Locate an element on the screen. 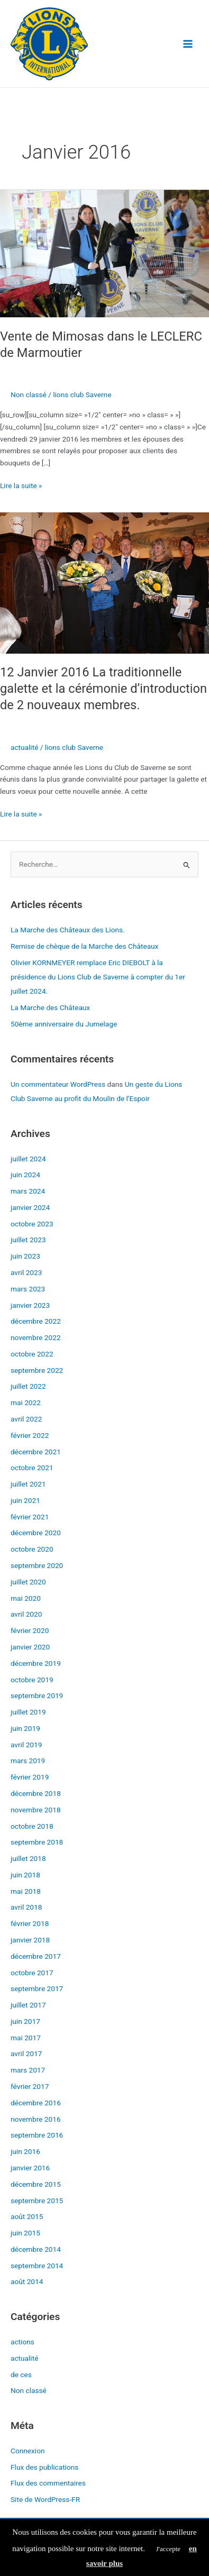  octobre 2023 is located at coordinates (32, 1224).